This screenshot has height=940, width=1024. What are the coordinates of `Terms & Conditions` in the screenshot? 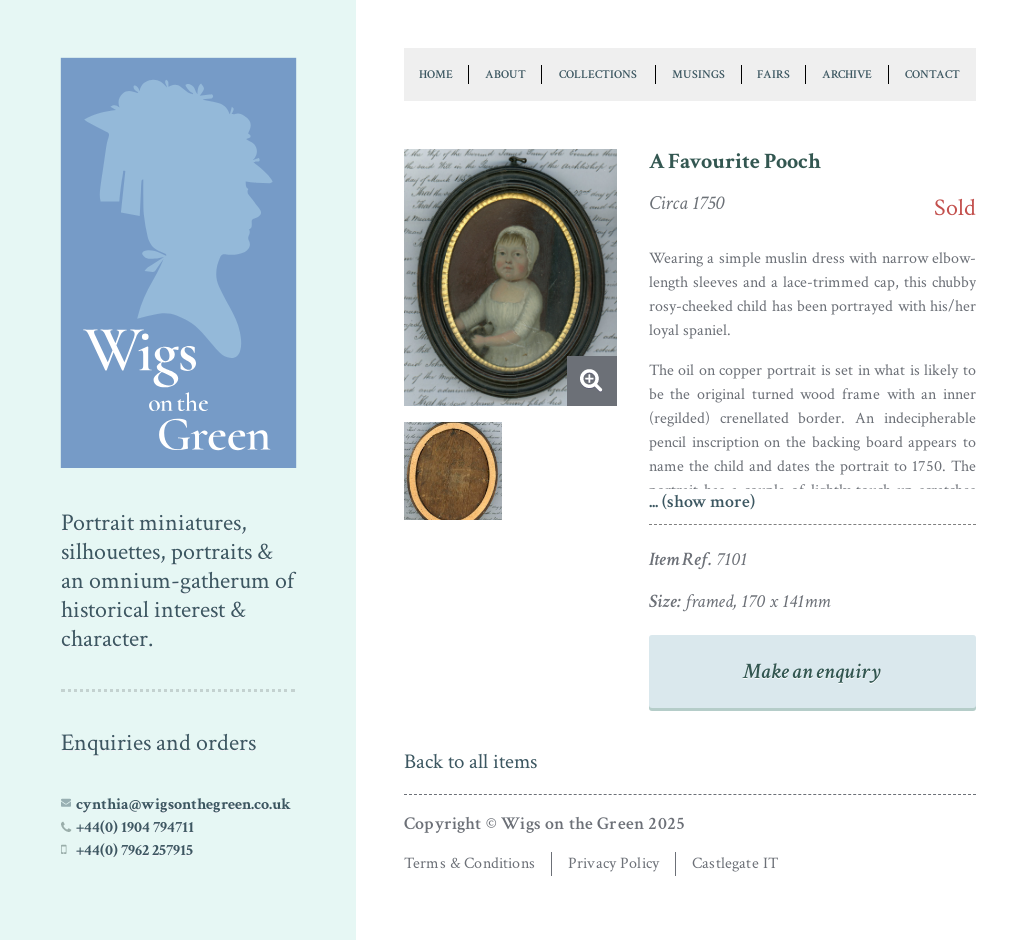 It's located at (469, 863).